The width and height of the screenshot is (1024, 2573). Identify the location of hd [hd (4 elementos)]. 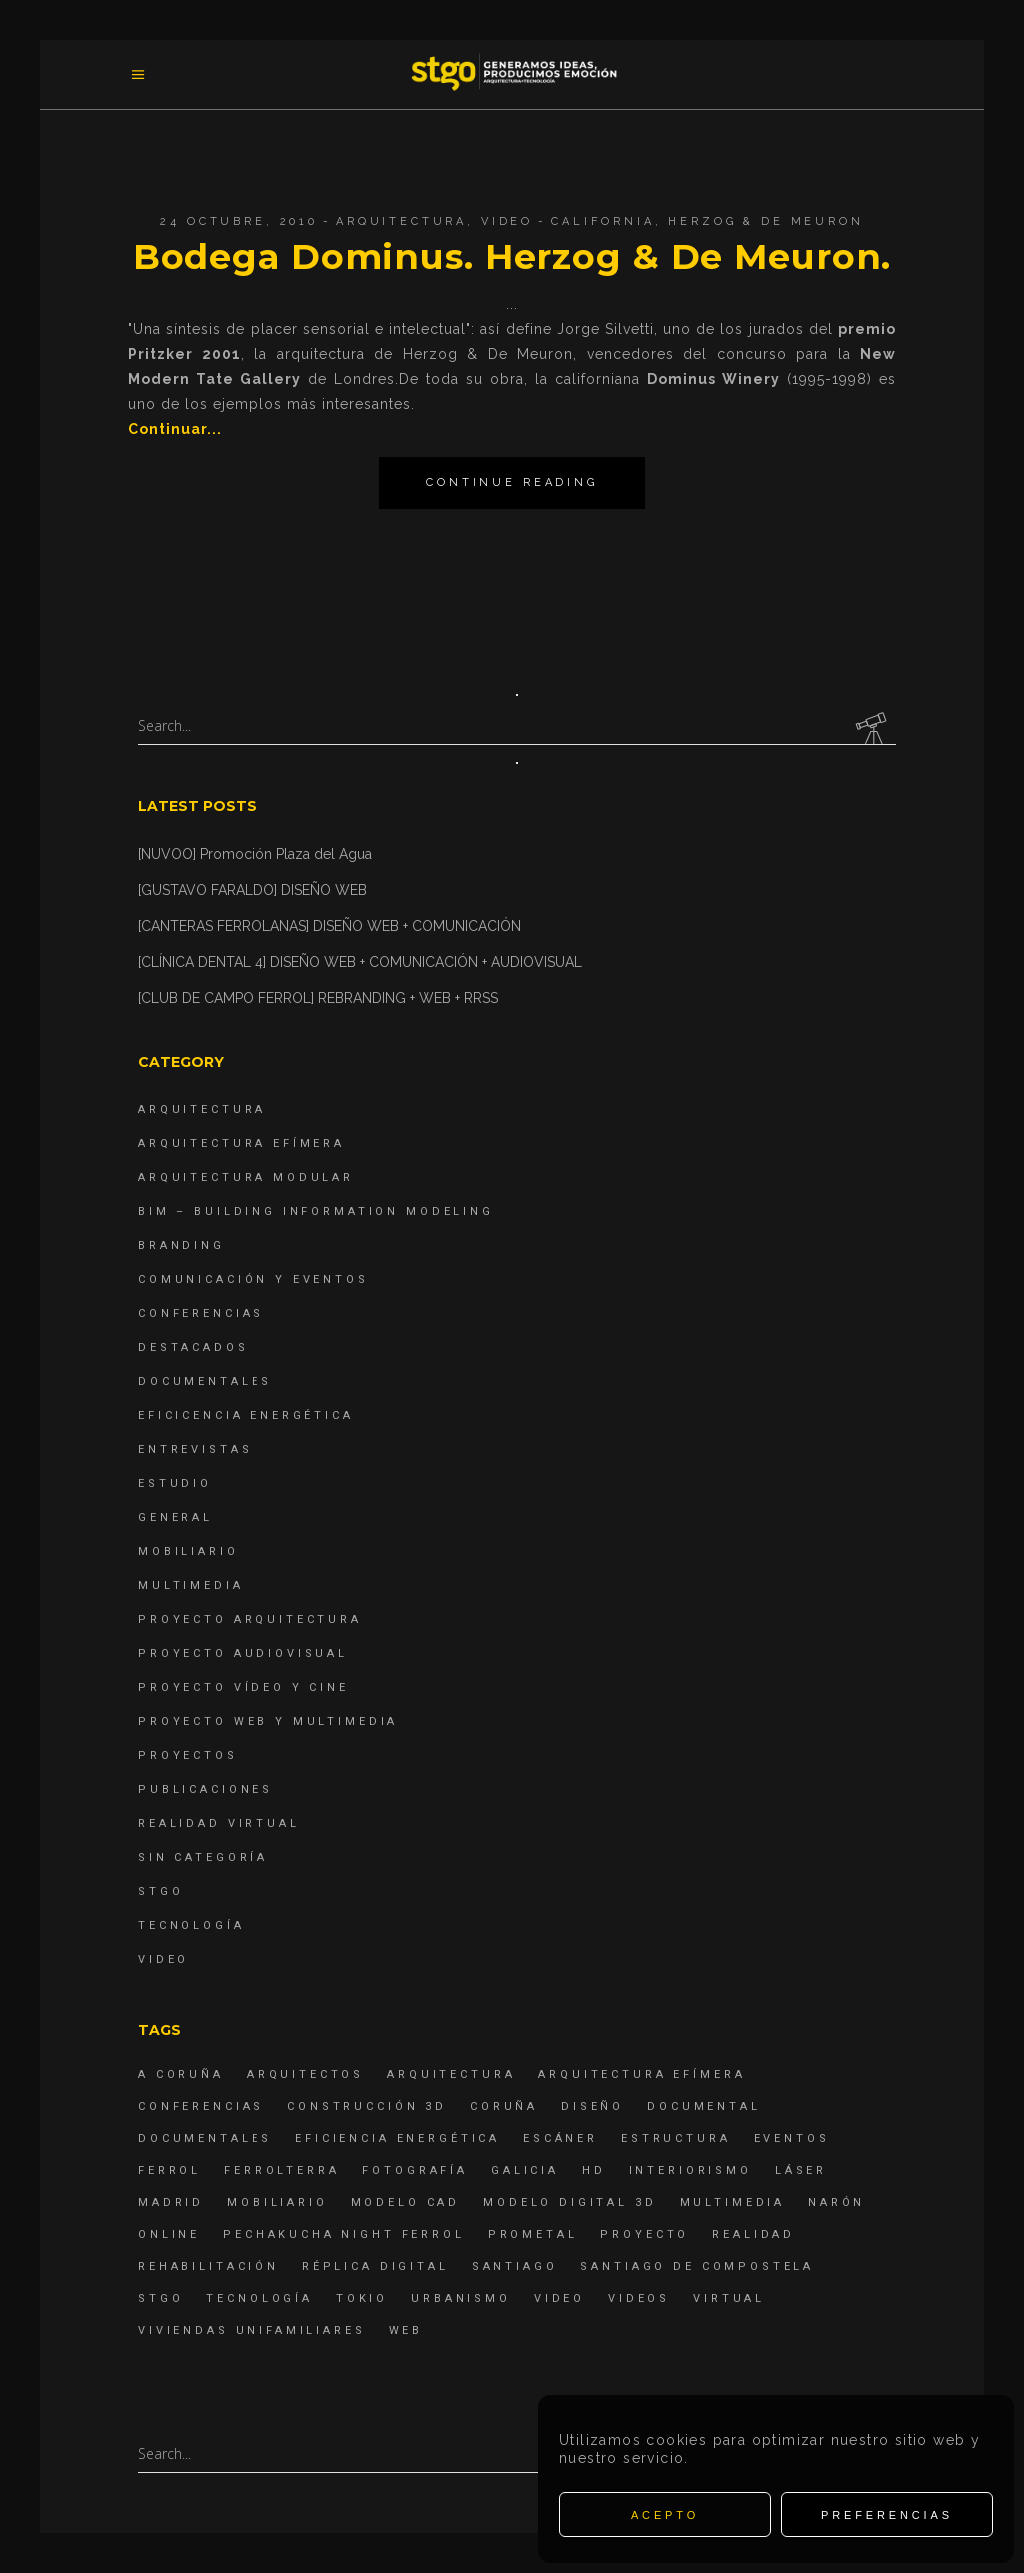
(594, 2170).